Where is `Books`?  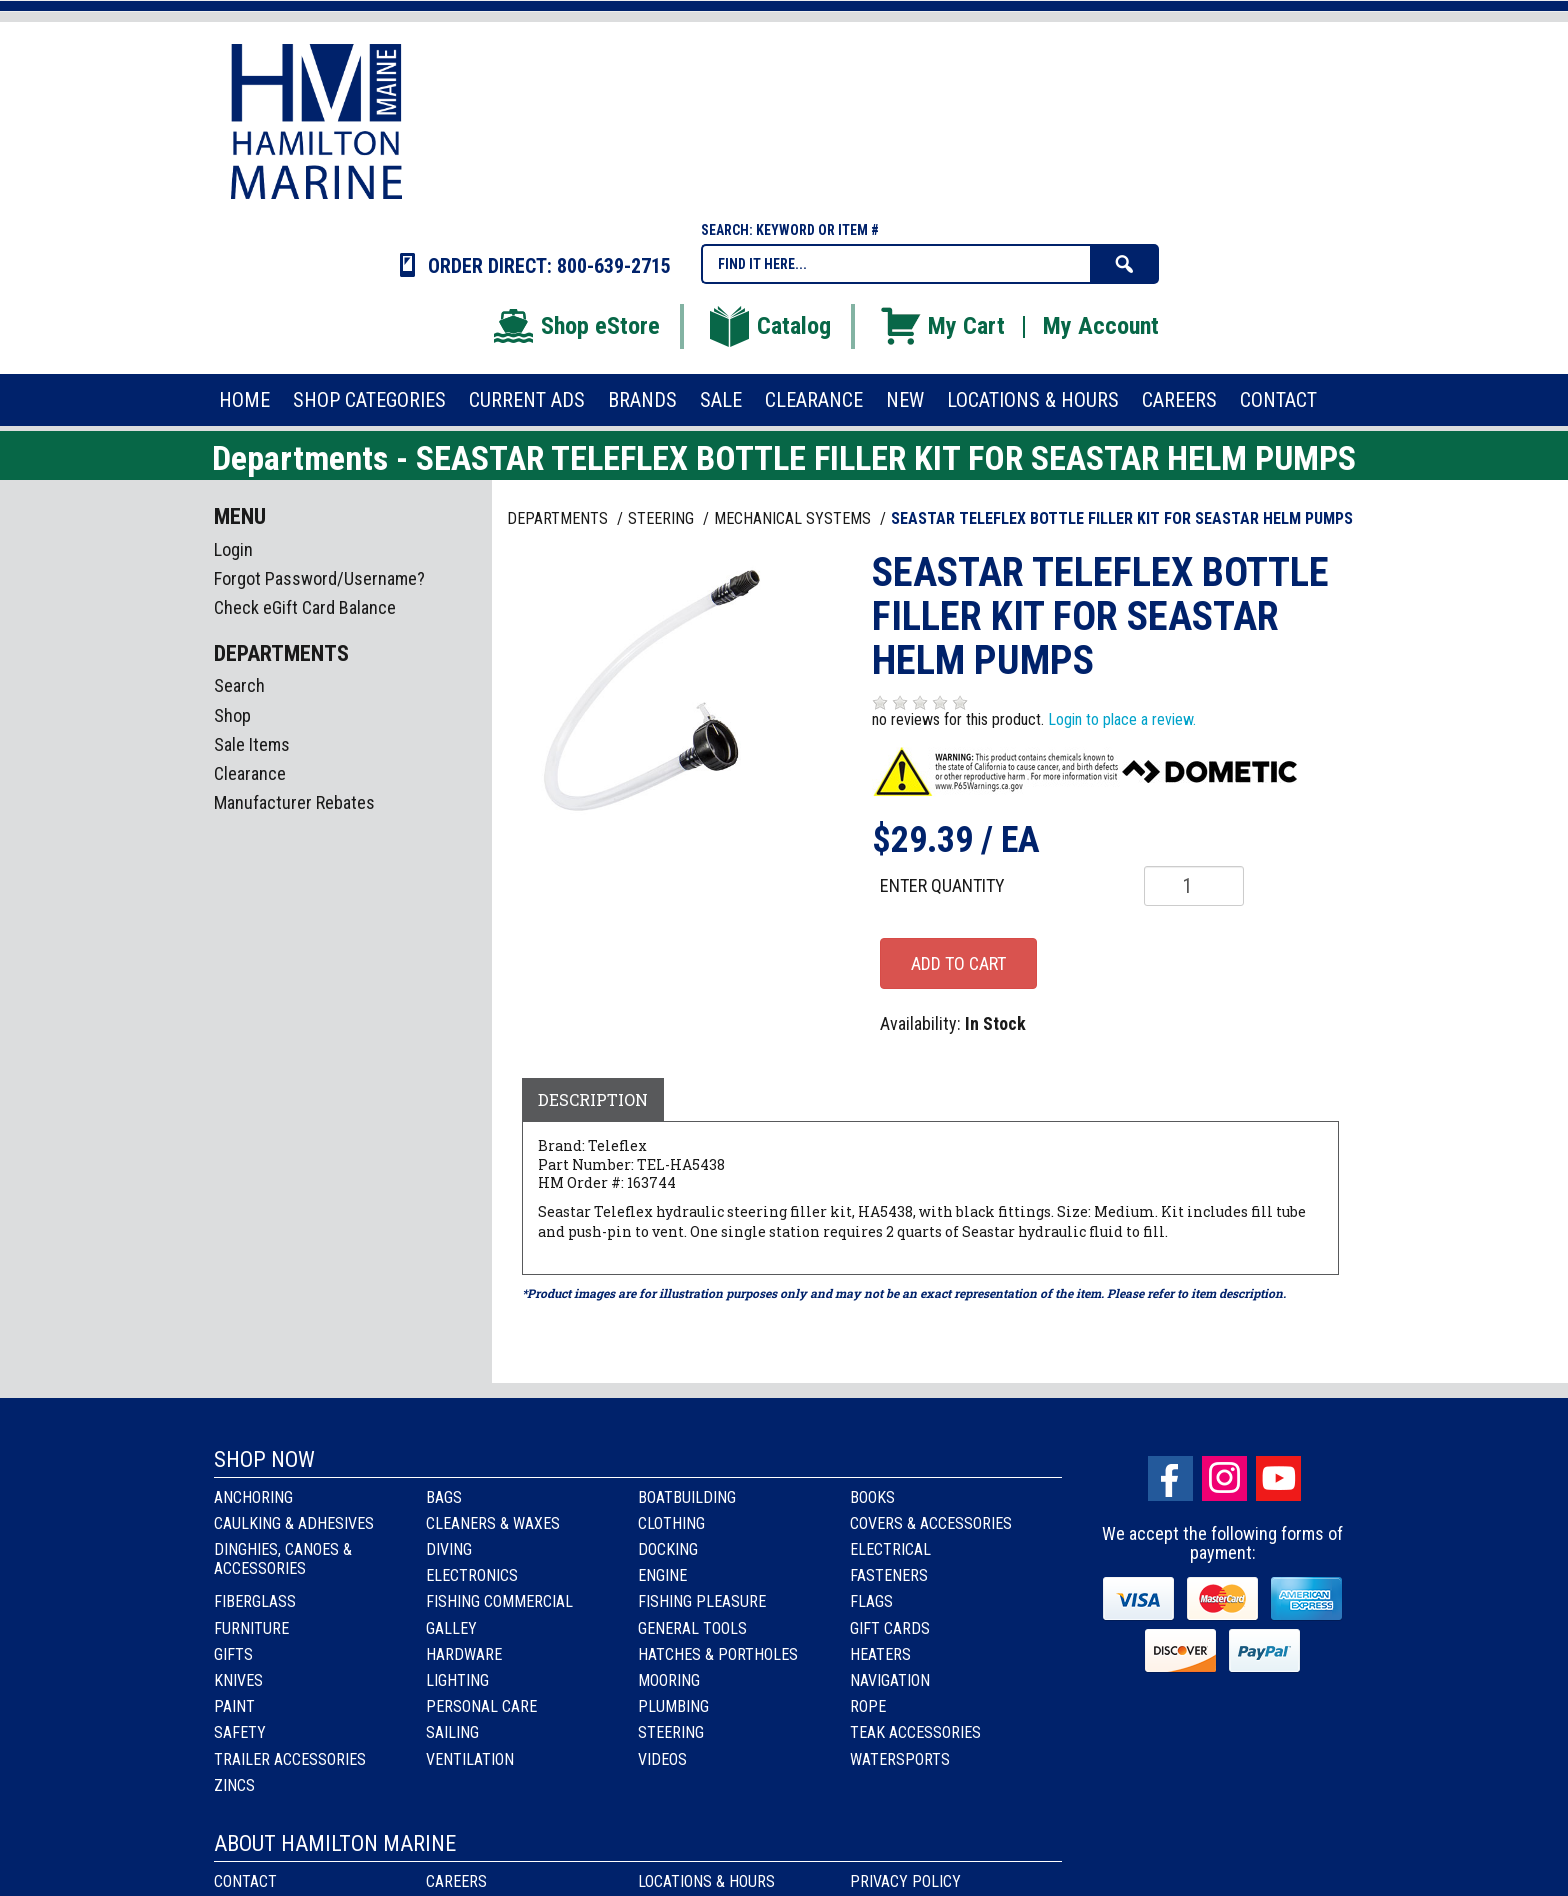 Books is located at coordinates (872, 1497).